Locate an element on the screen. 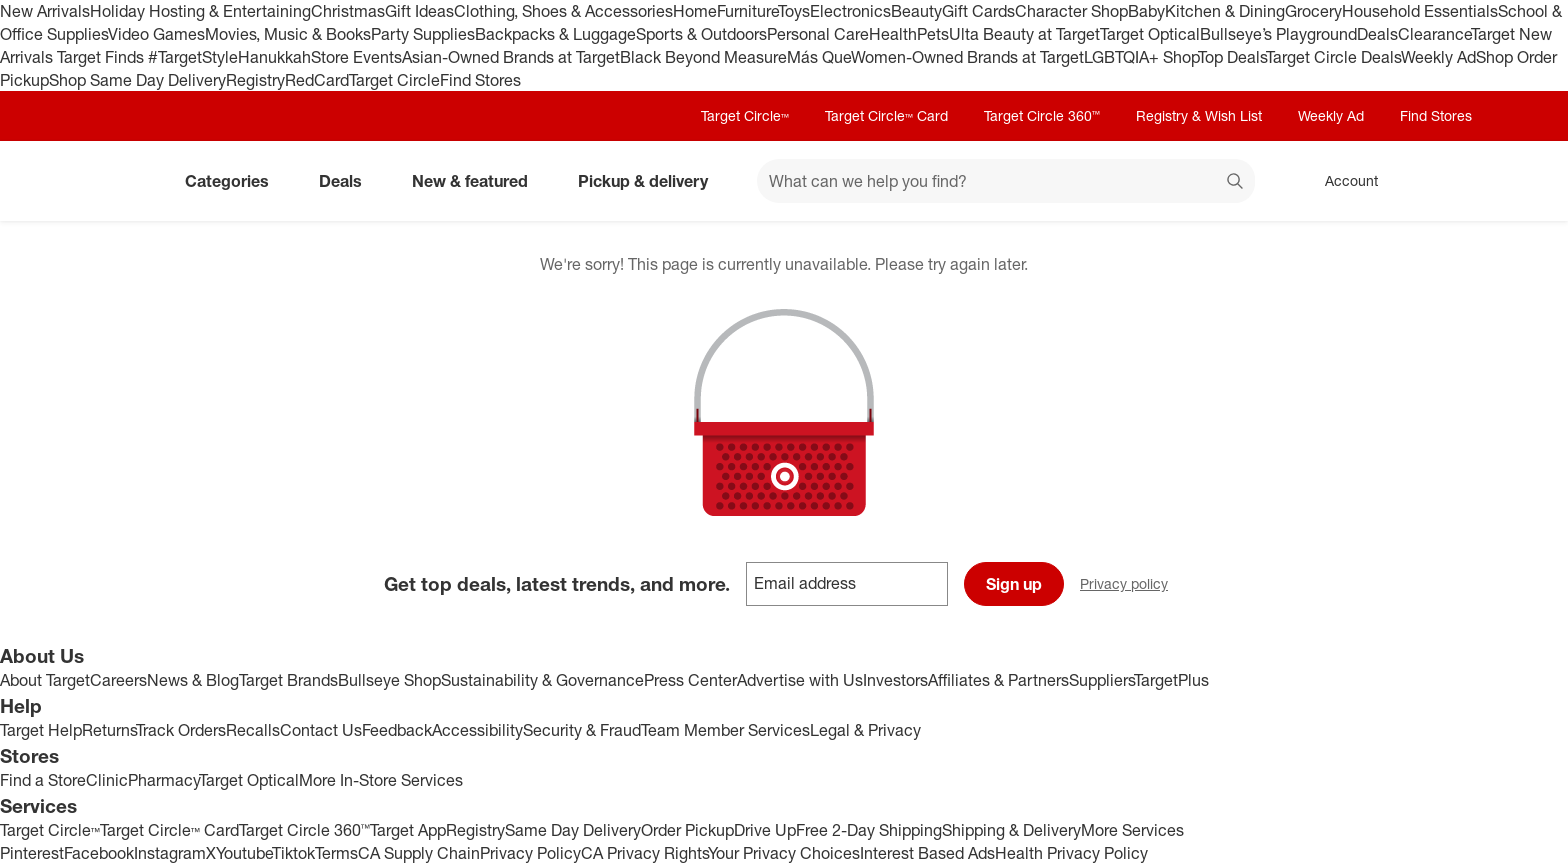 The width and height of the screenshot is (1568, 865). TargetPlus is located at coordinates (1171, 680).